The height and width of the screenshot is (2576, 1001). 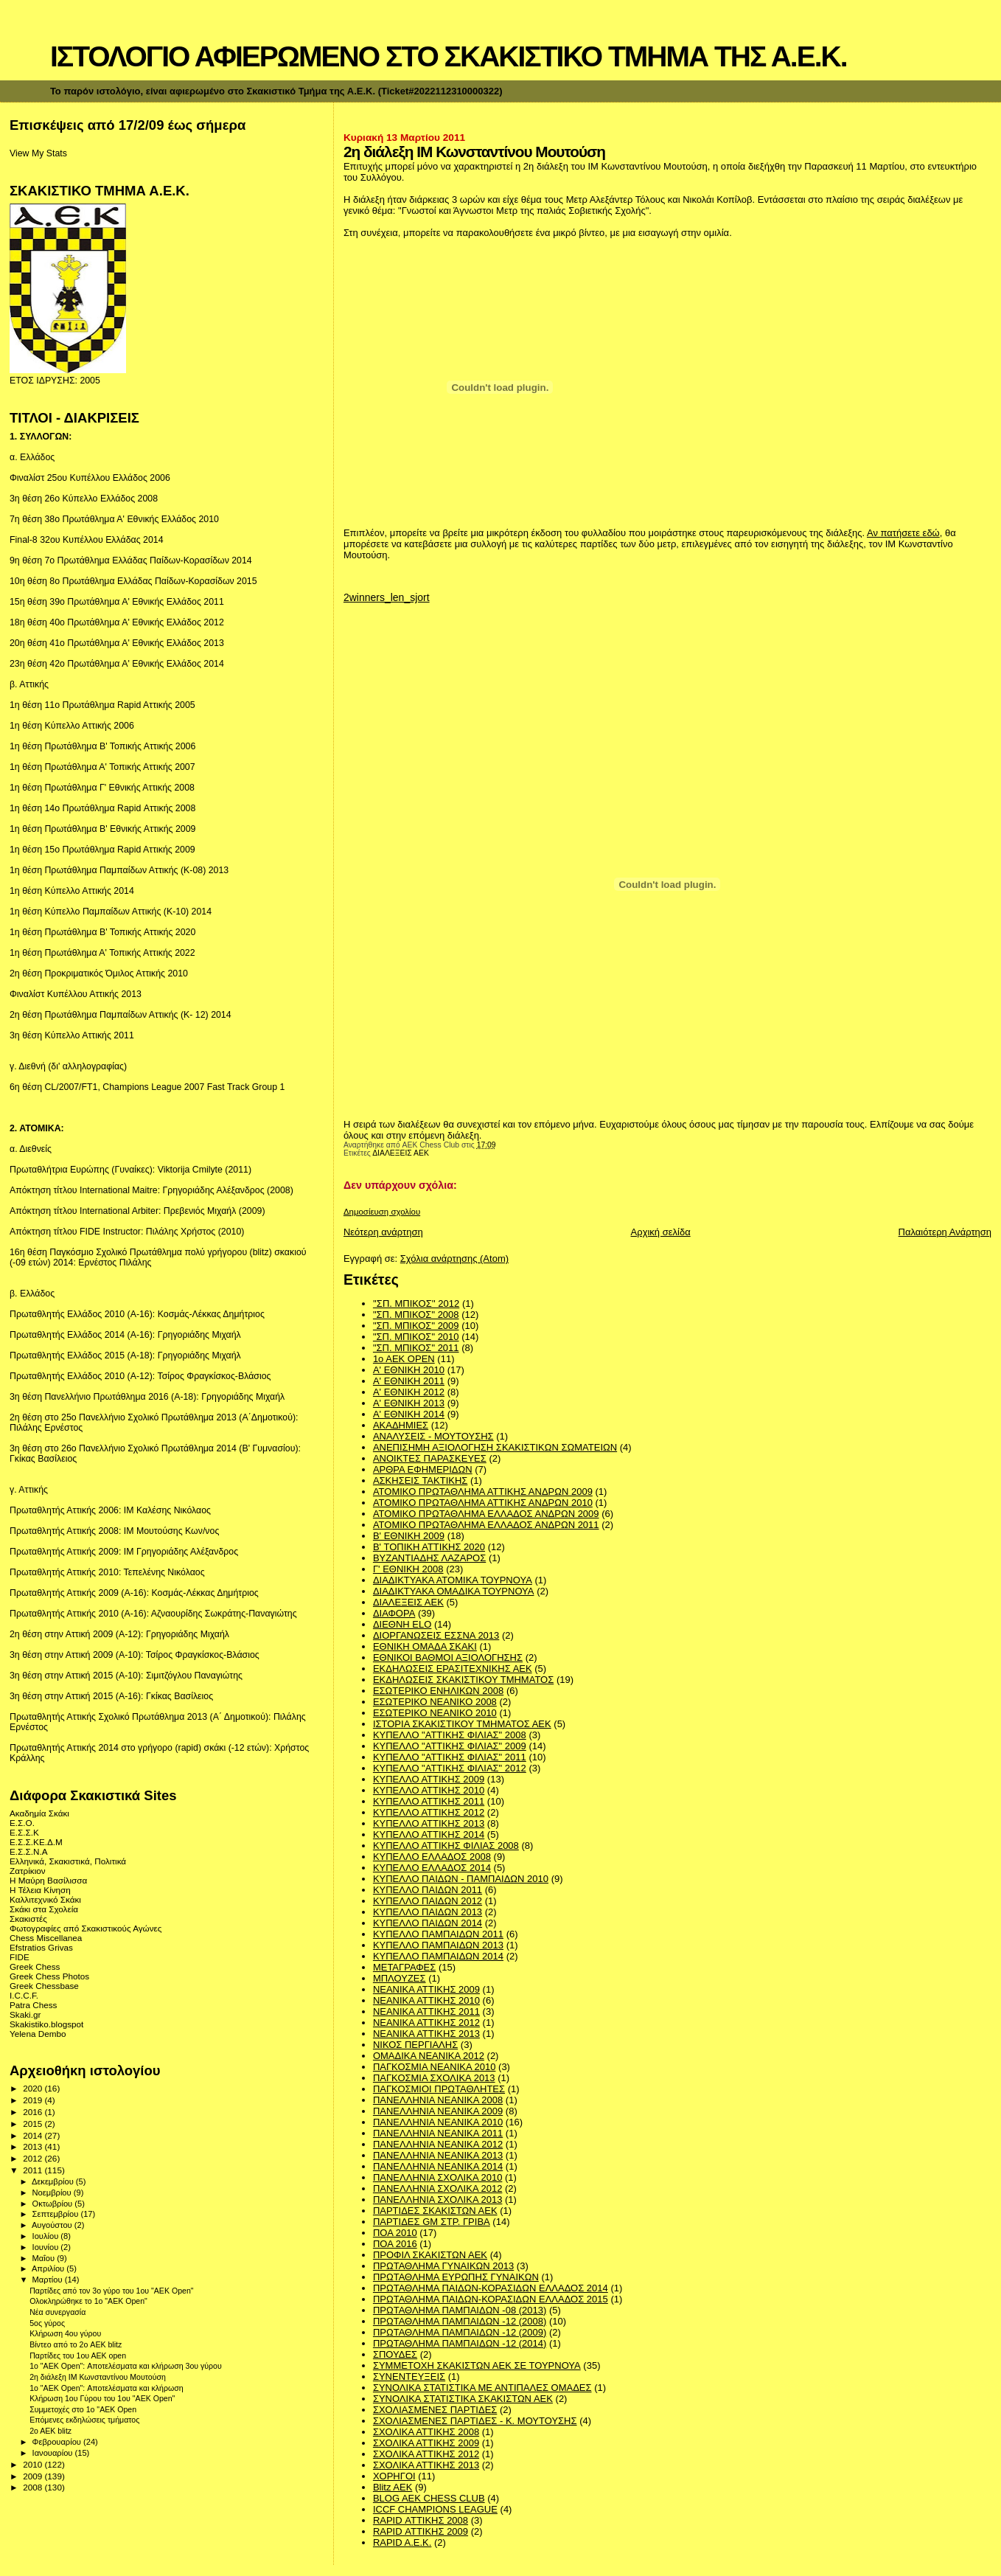 What do you see at coordinates (416, 1336) in the screenshot?
I see `"ΣΠ. ΜΠΙΚΟΣ" 2010` at bounding box center [416, 1336].